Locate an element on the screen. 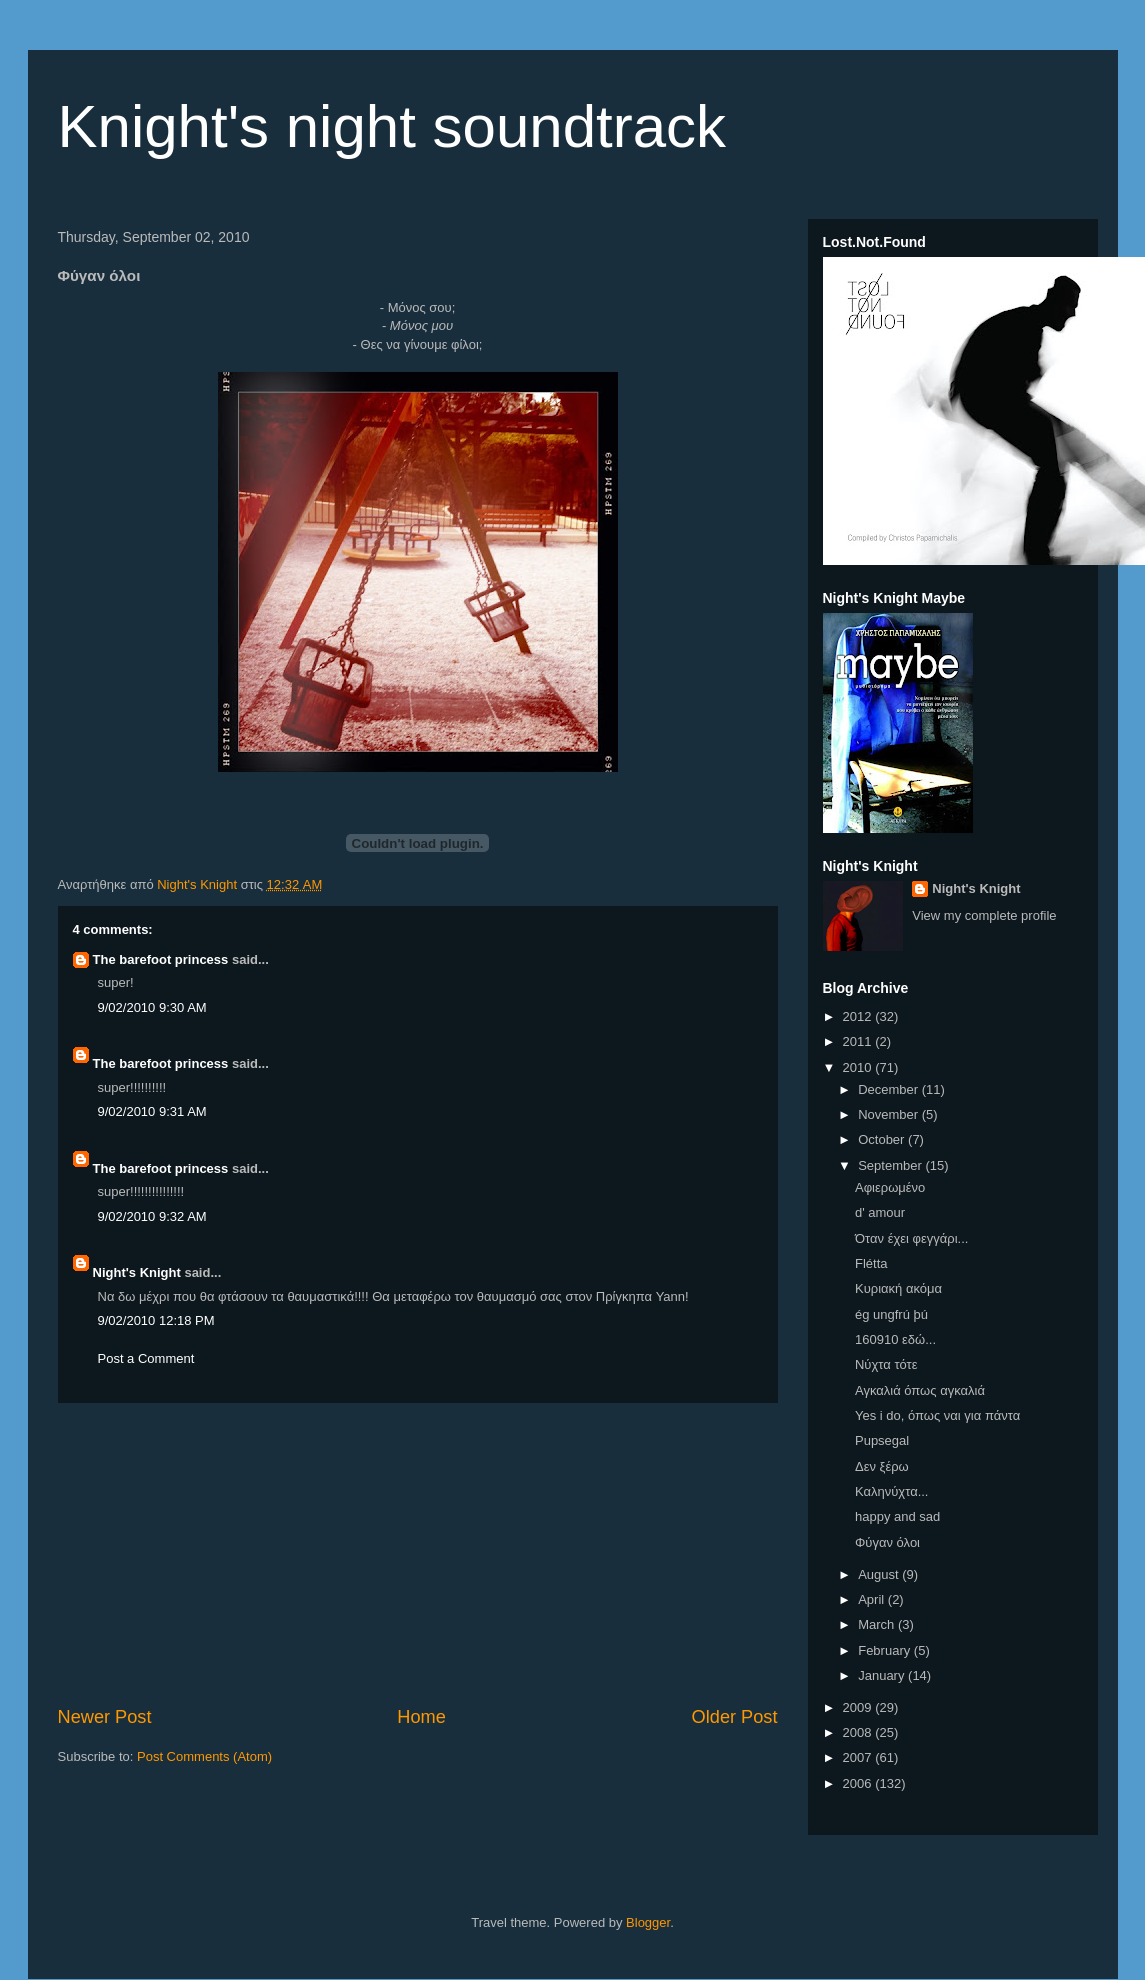  Older Post is located at coordinates (735, 1717).